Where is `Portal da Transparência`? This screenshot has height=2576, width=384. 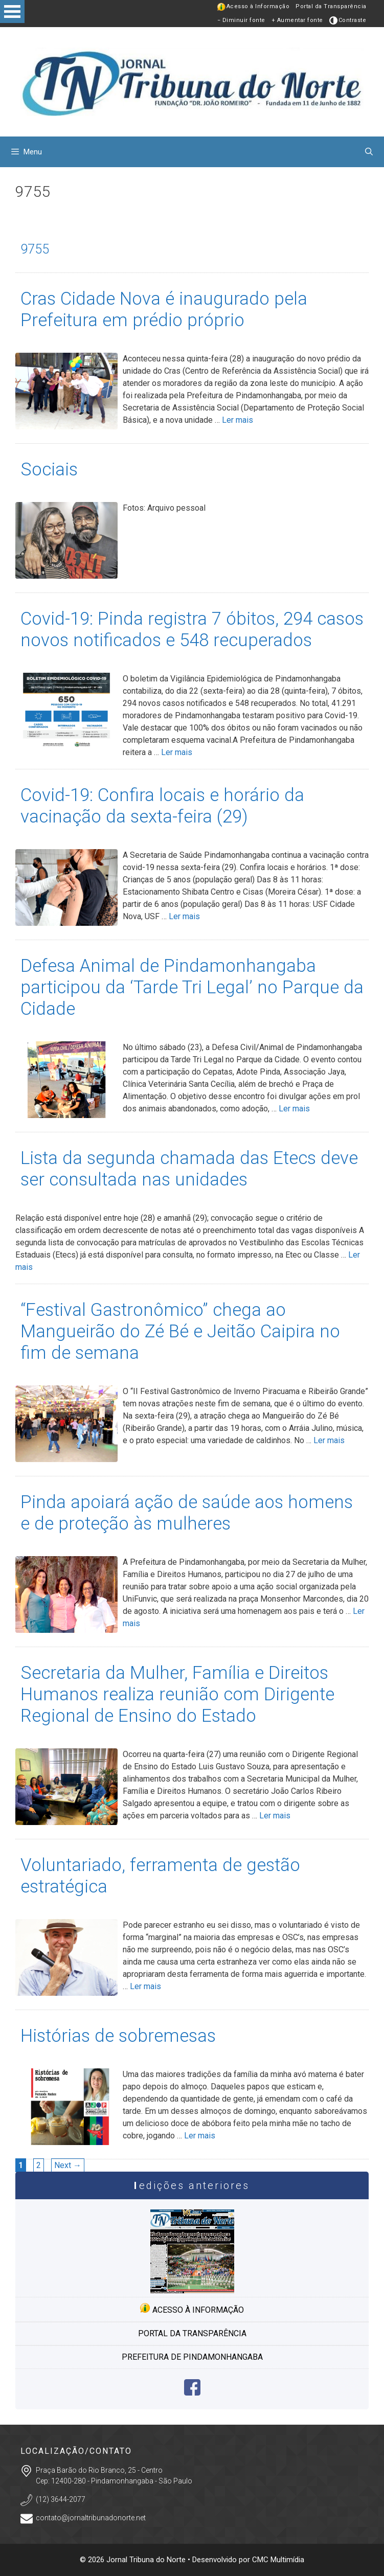 Portal da Transparência is located at coordinates (331, 6).